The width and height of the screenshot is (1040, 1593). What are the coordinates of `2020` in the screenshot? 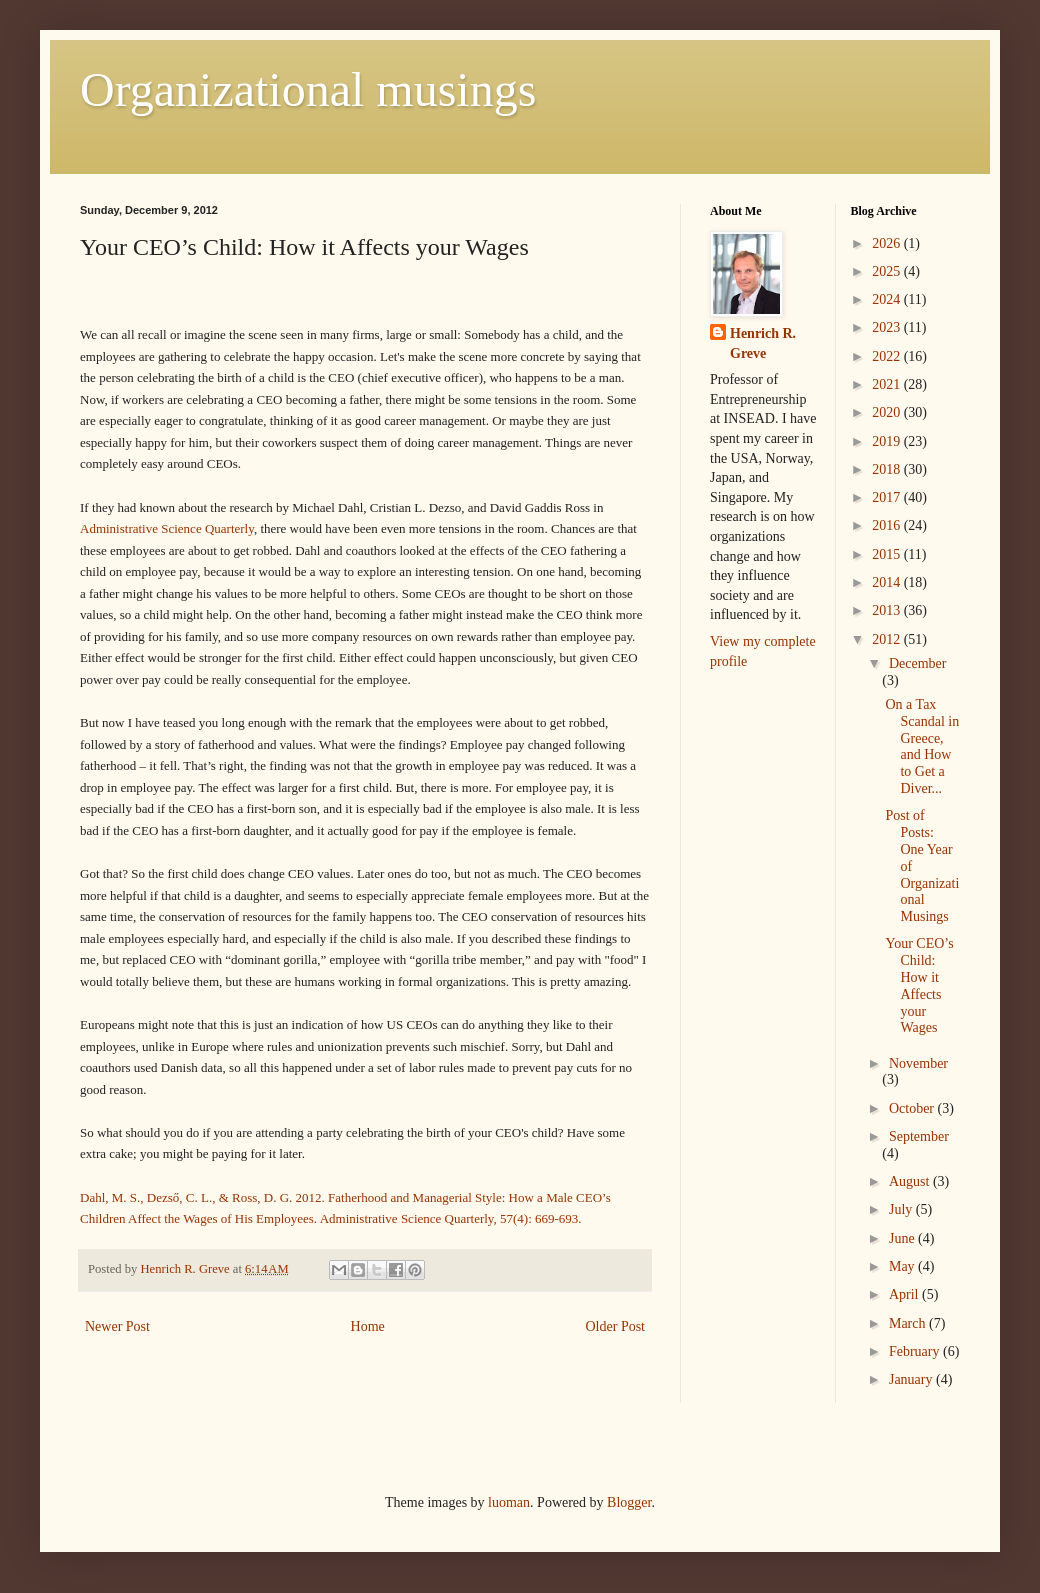 It's located at (888, 412).